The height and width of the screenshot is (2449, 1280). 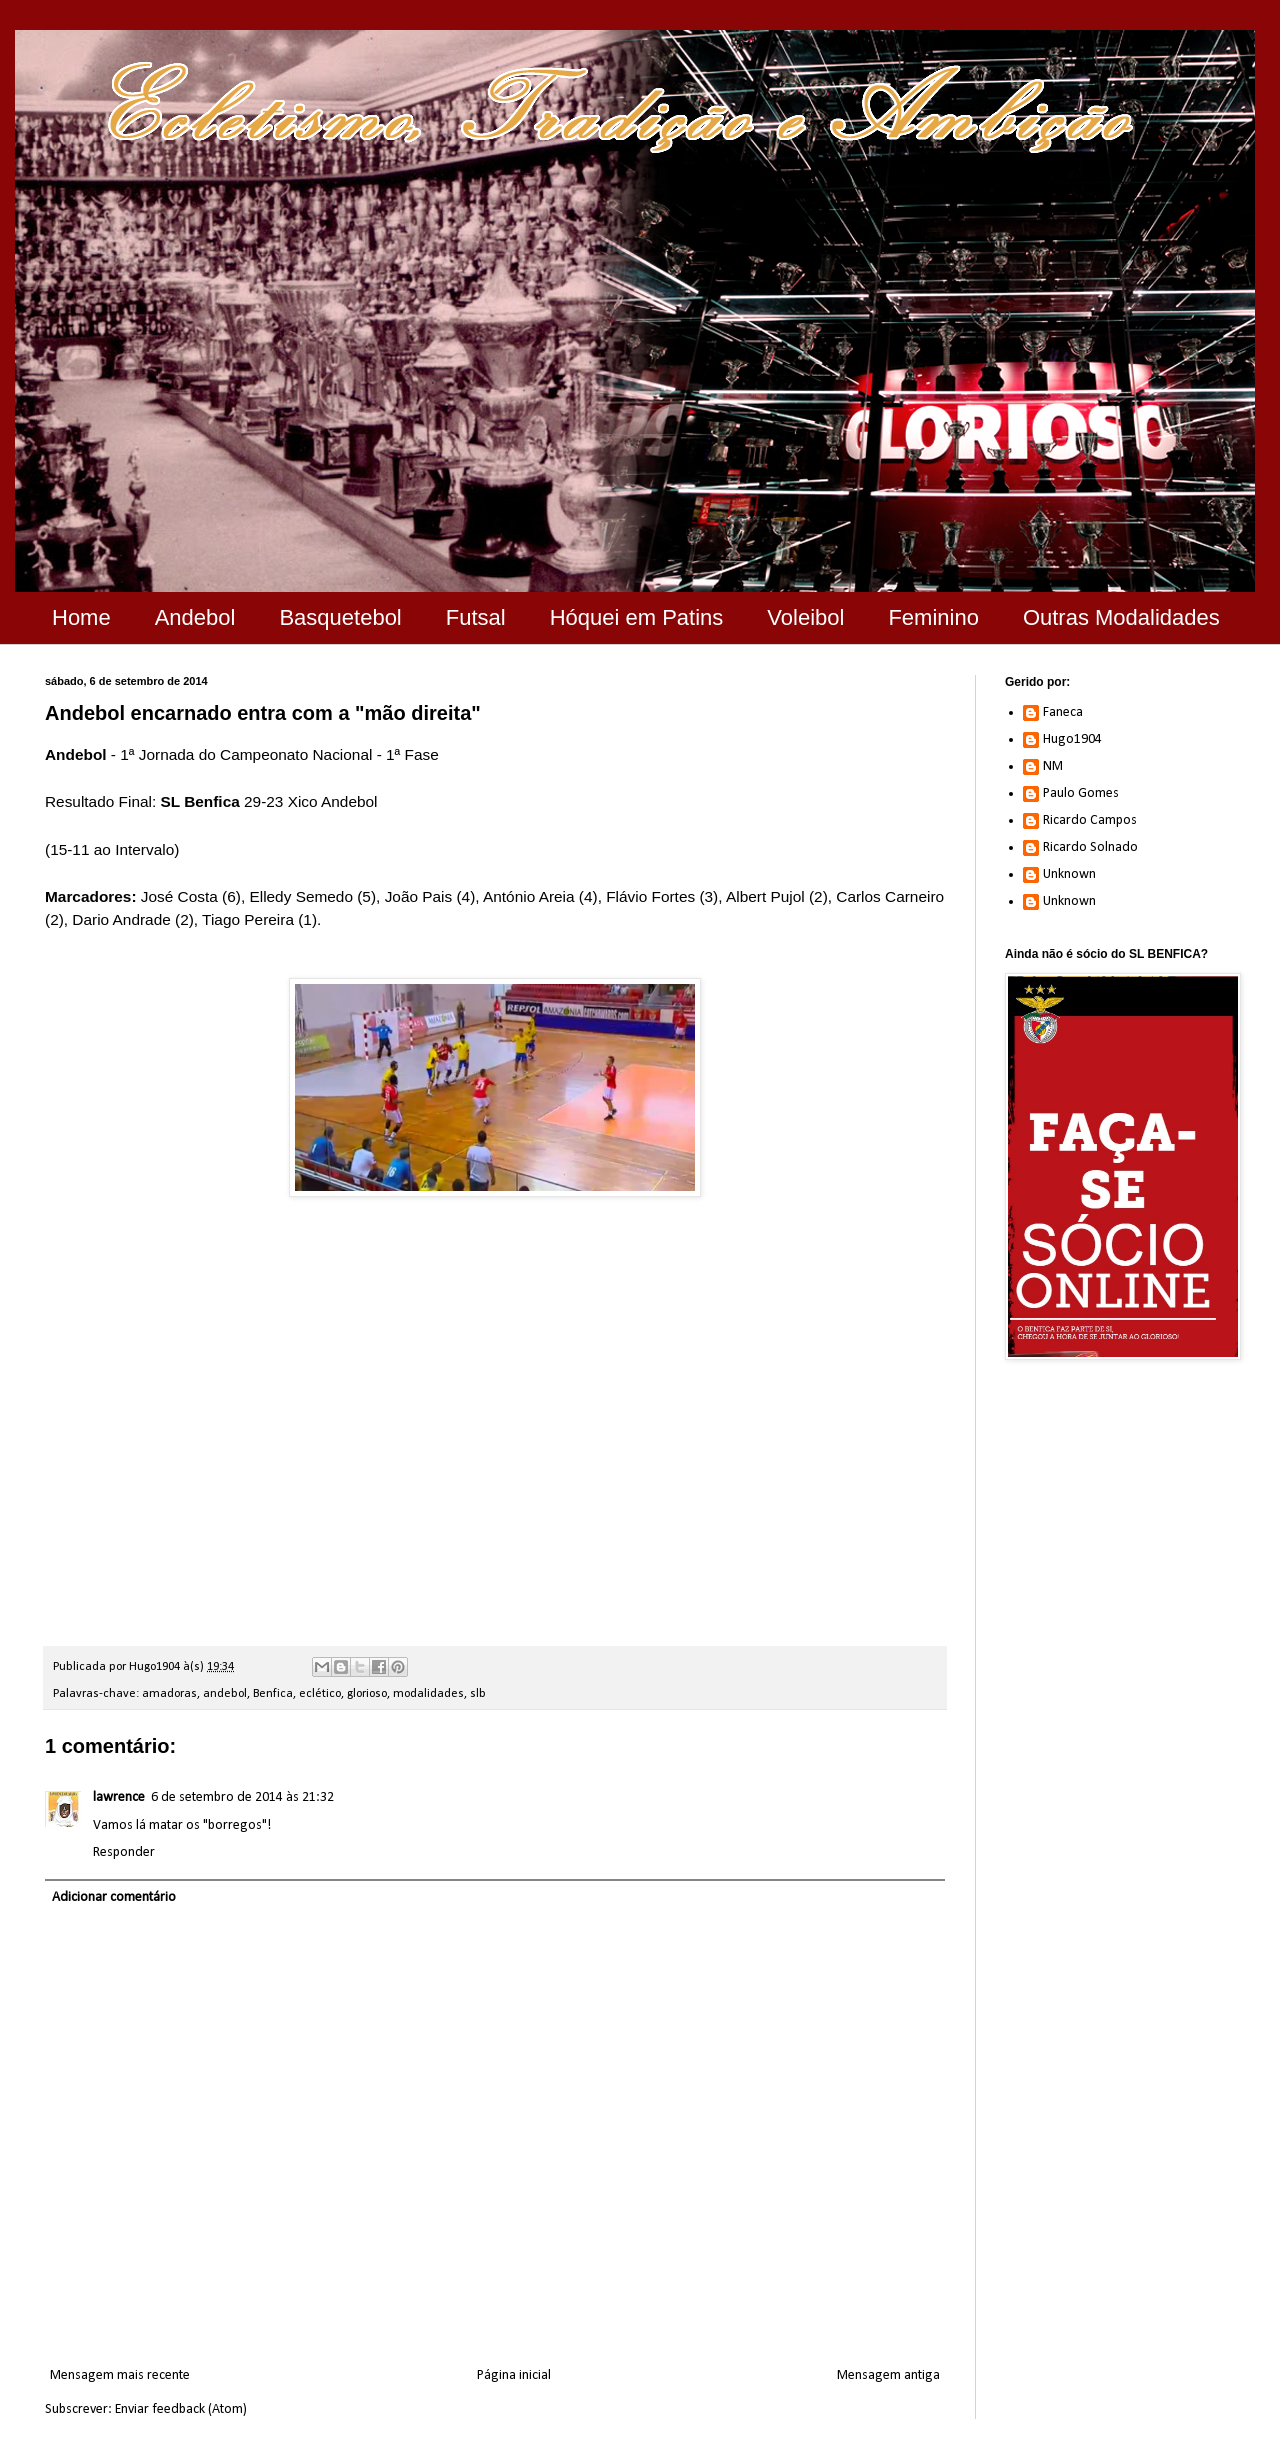 I want to click on Hugo1904, so click(x=1072, y=739).